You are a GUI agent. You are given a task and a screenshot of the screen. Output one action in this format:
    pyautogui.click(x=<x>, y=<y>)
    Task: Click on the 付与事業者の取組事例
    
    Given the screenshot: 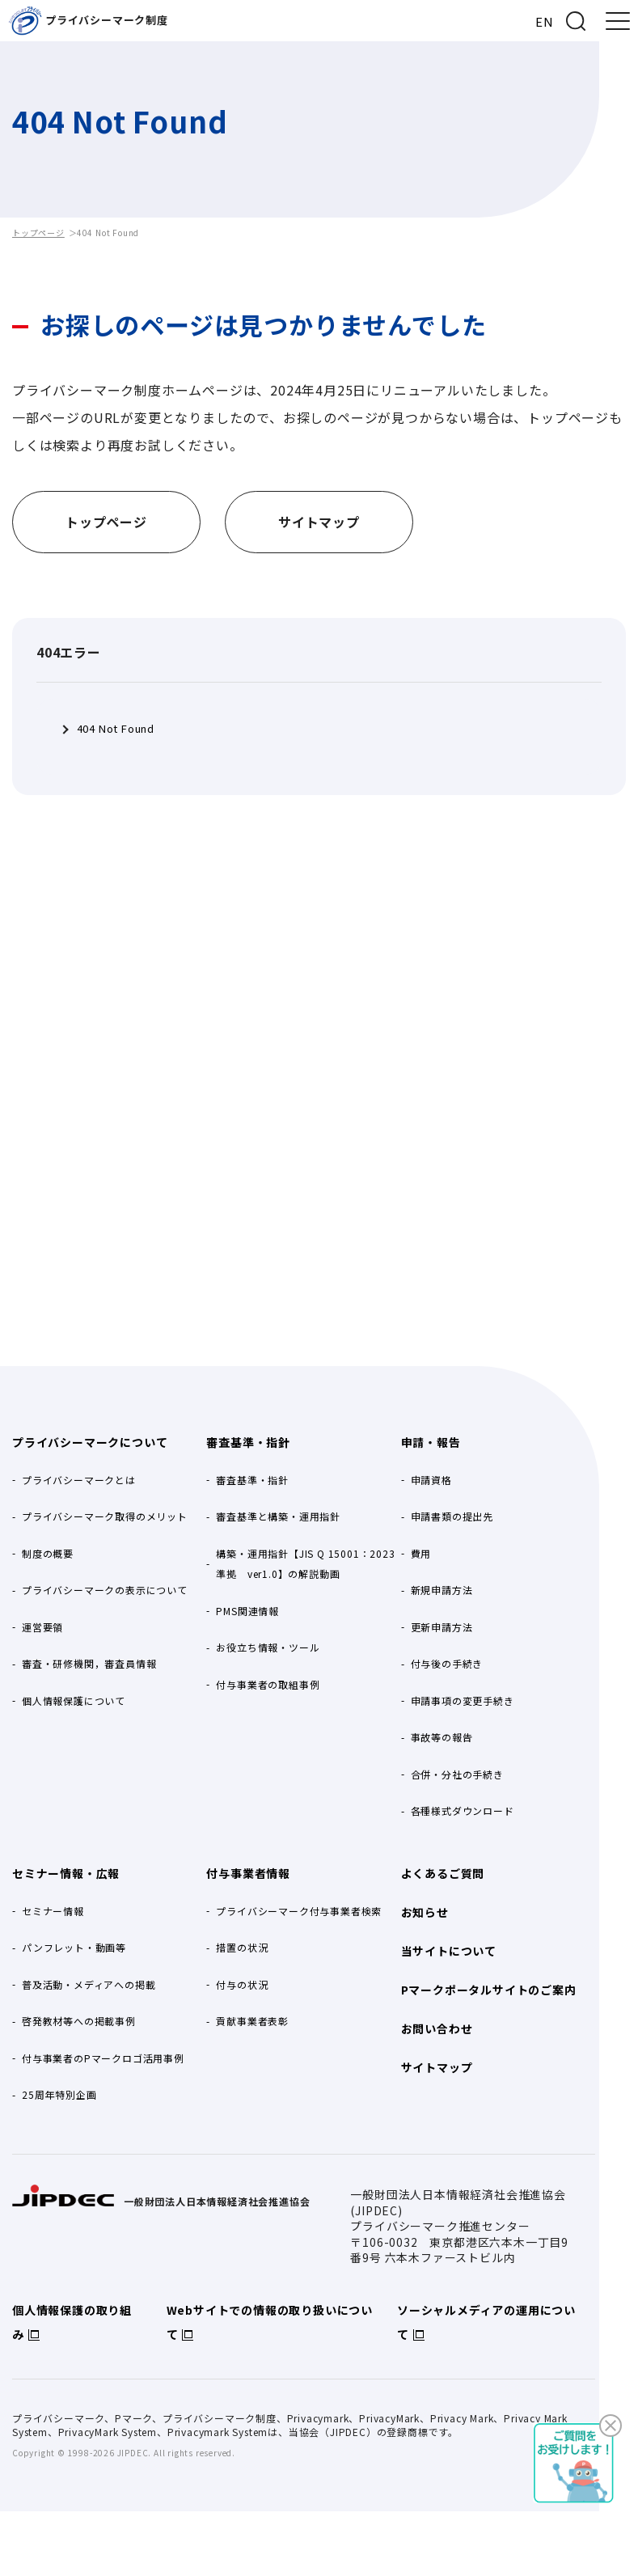 What is the action you would take?
    pyautogui.click(x=267, y=1684)
    